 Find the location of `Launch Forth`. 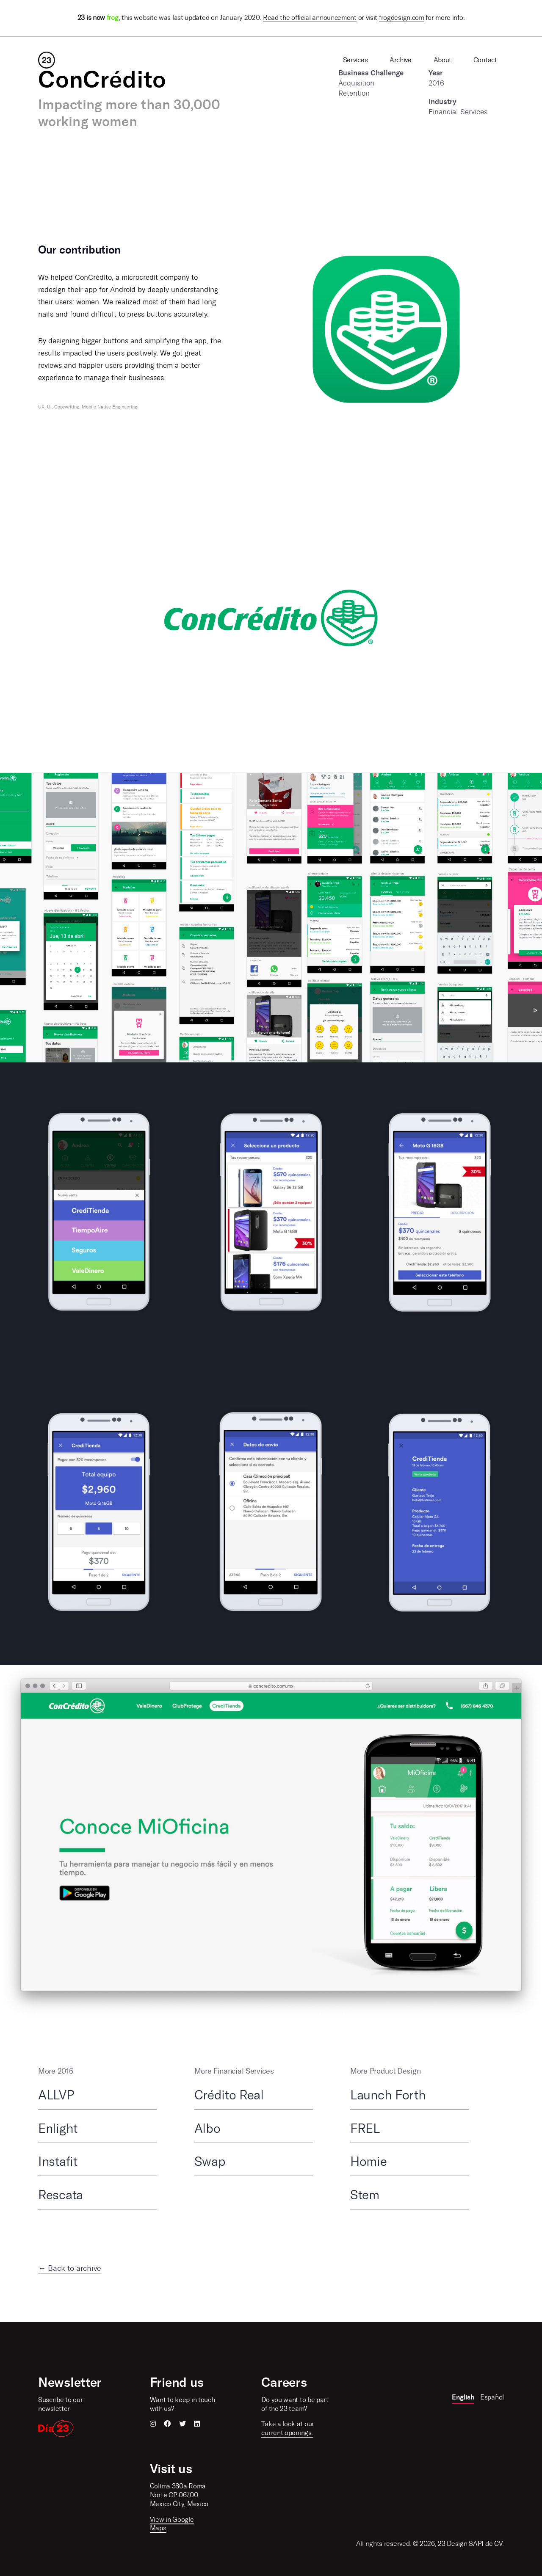

Launch Forth is located at coordinates (388, 2095).